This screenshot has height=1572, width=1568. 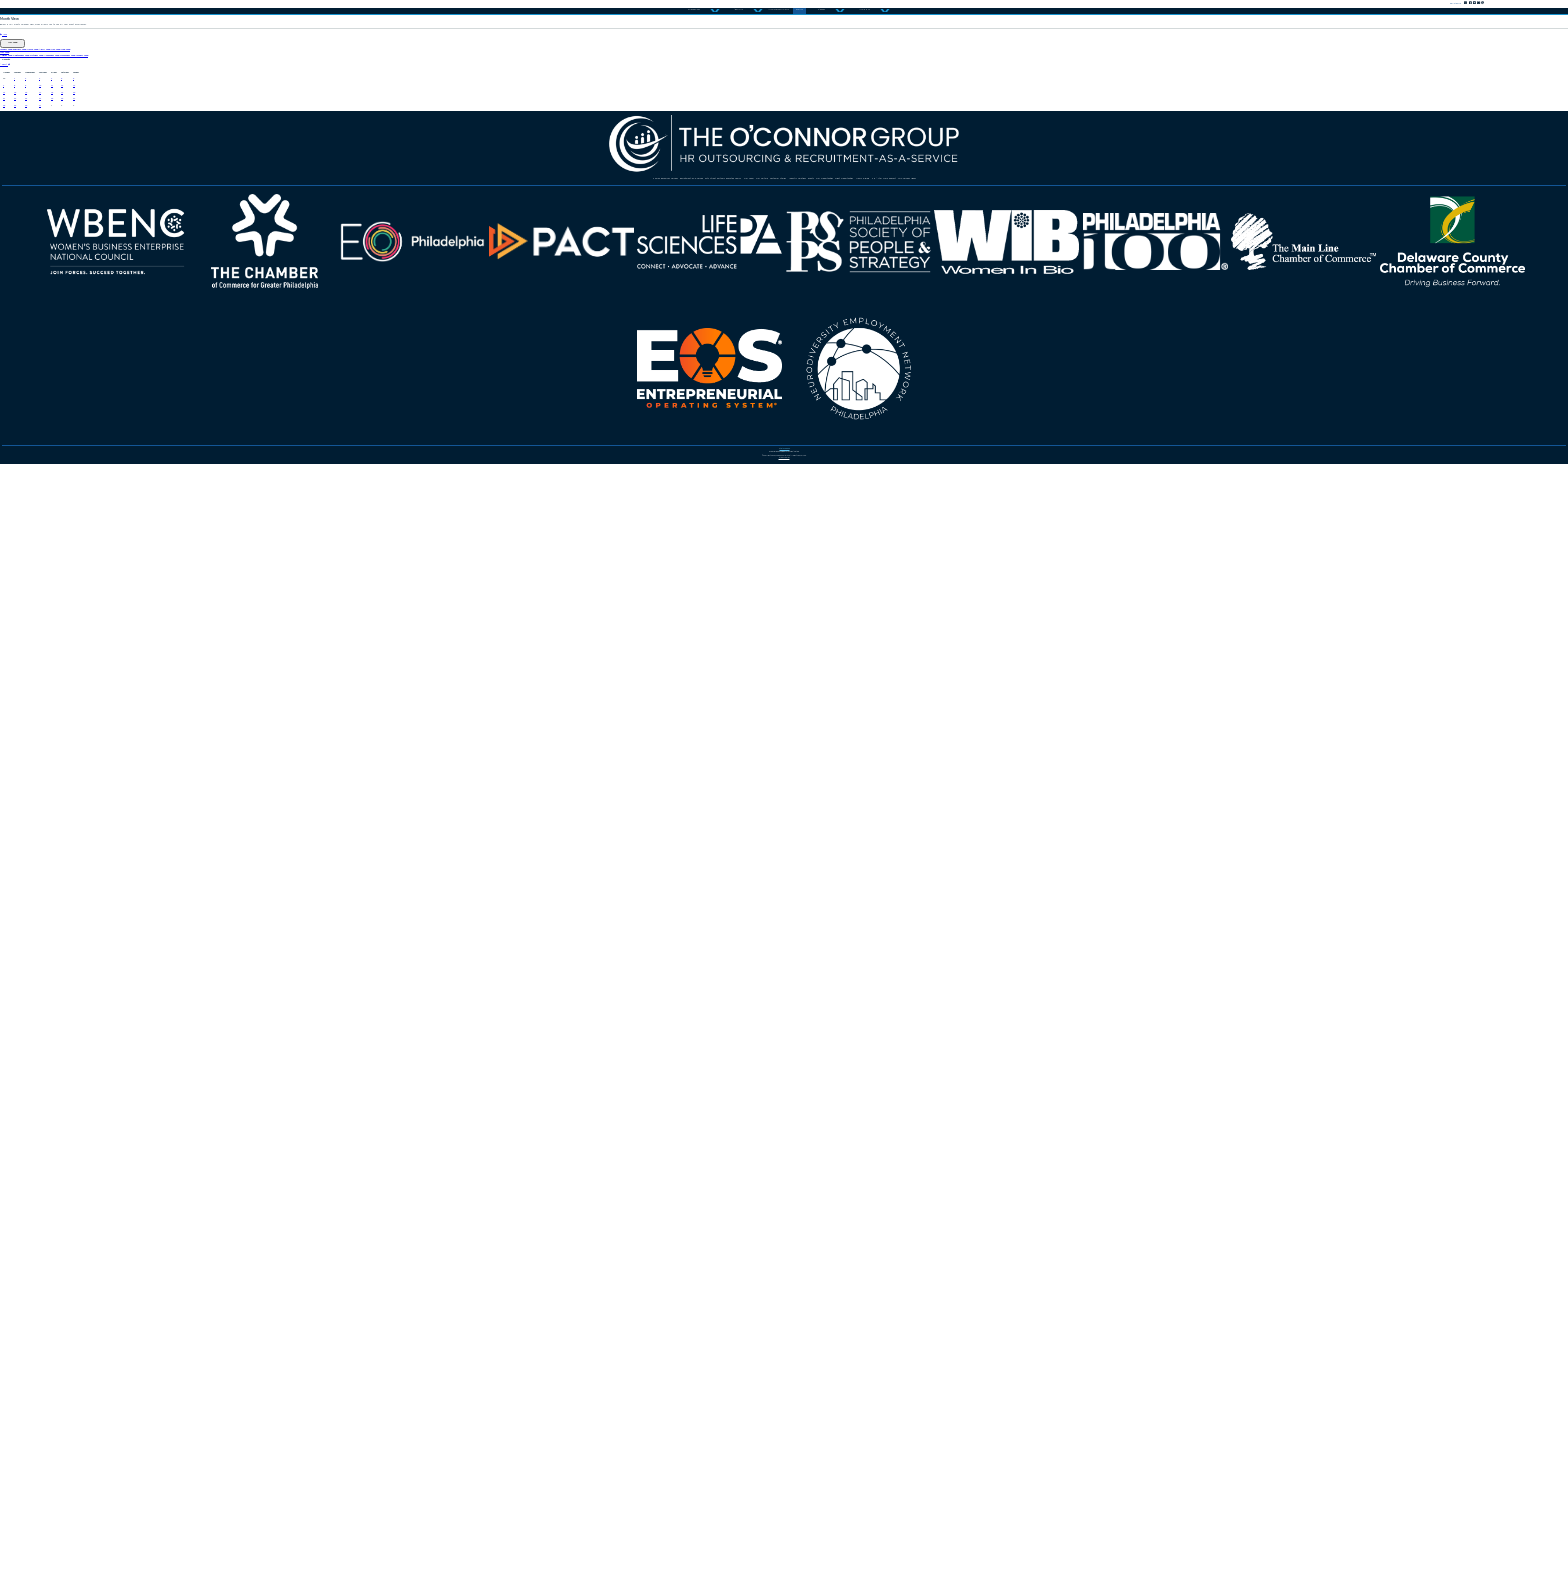 What do you see at coordinates (460, 386) in the screenshot?
I see `April 2025` at bounding box center [460, 386].